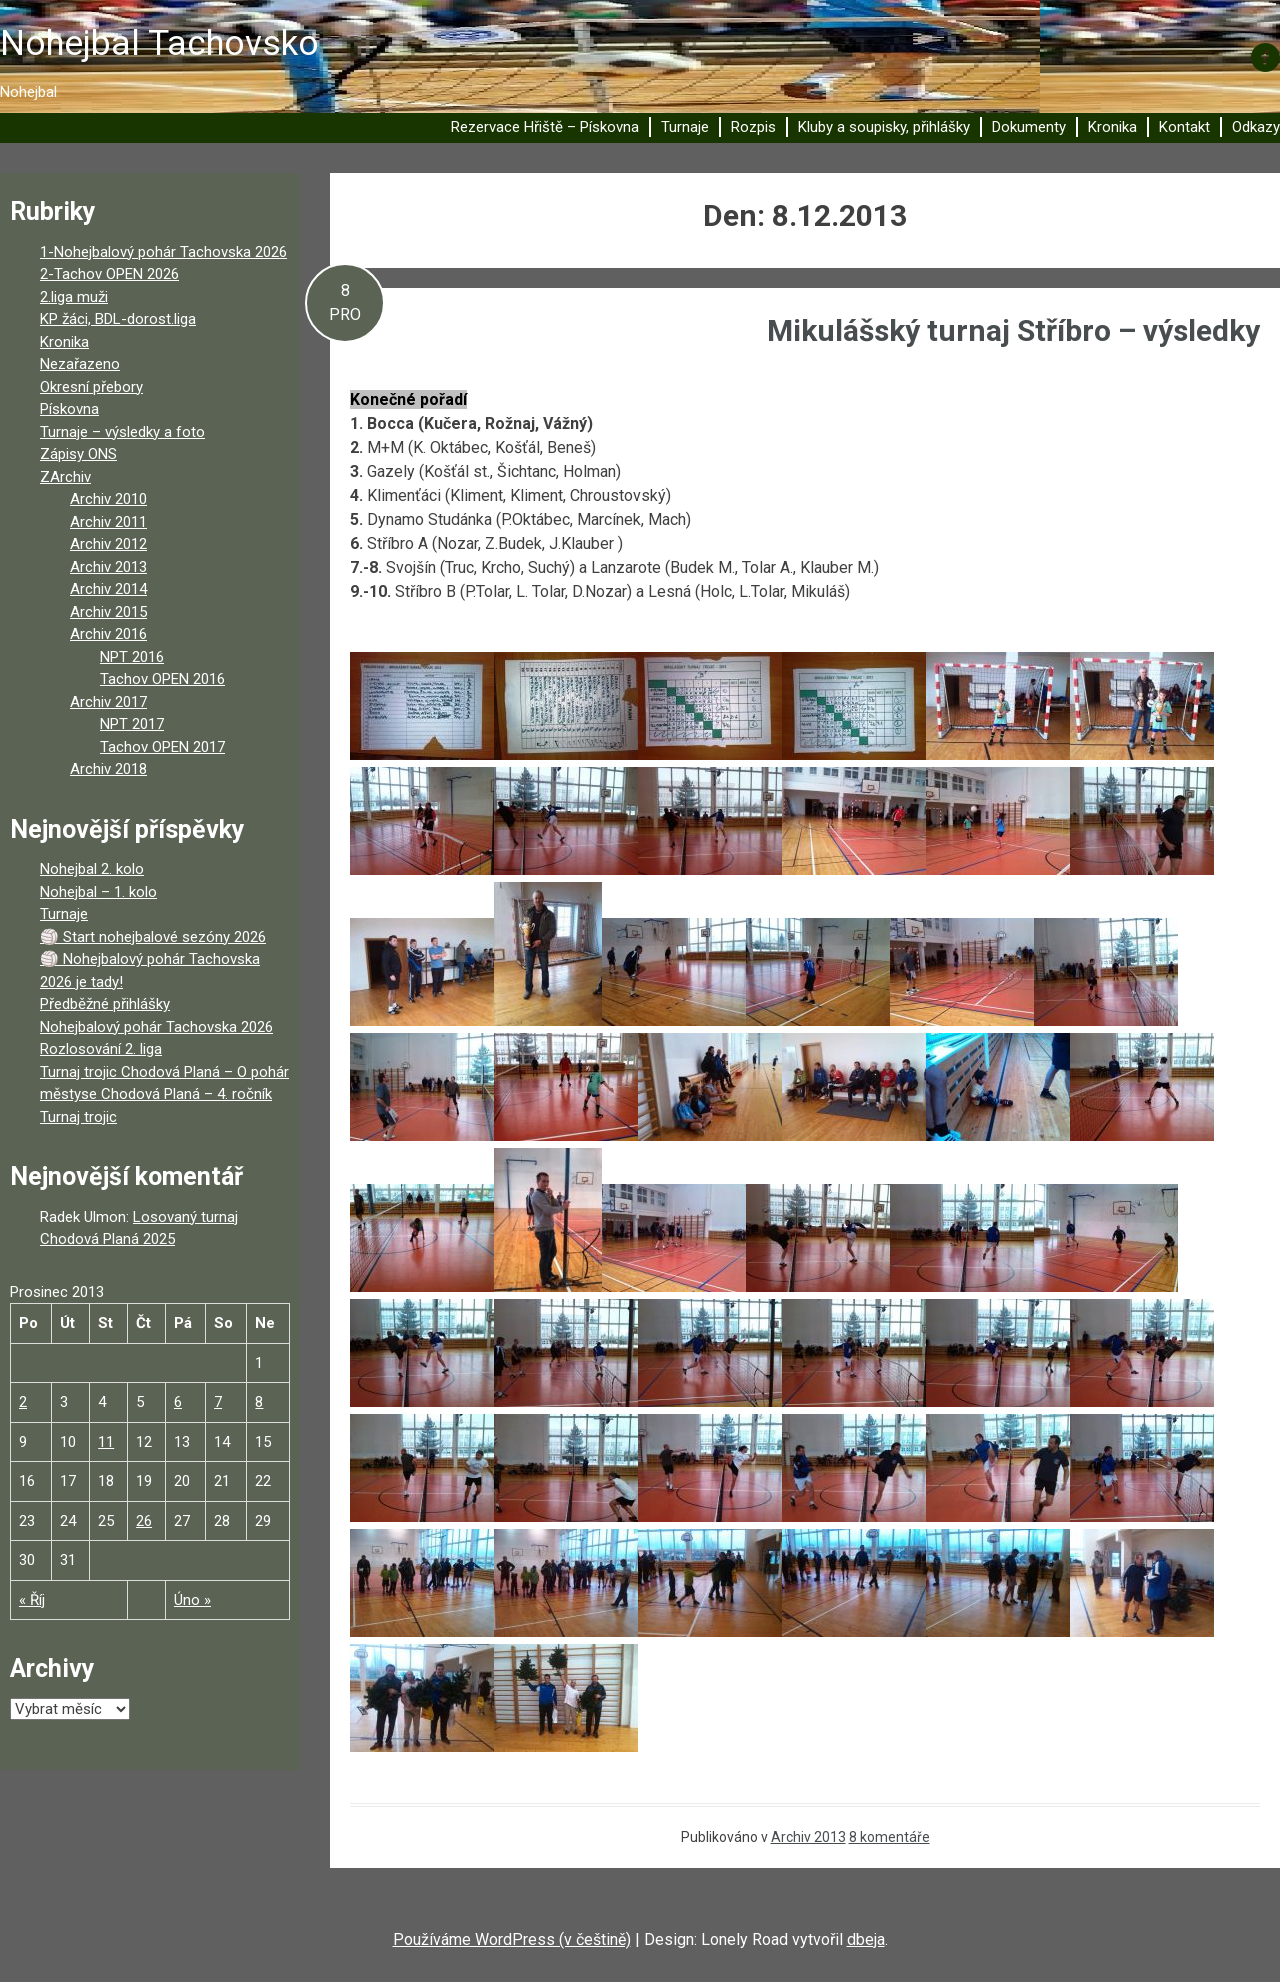 The height and width of the screenshot is (1982, 1280). Describe the element at coordinates (889, 1837) in the screenshot. I see `8 komentáře` at that location.